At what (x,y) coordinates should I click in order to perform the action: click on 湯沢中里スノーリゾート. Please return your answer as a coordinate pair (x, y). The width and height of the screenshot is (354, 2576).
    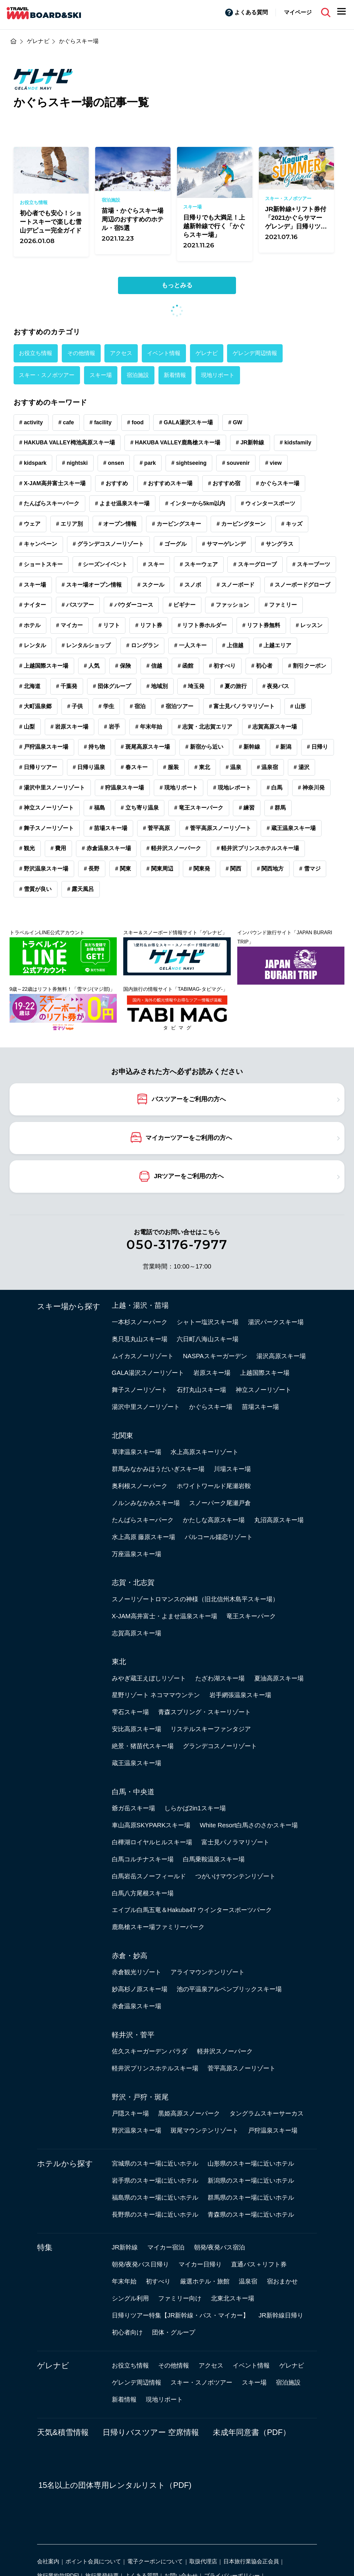
    Looking at the image, I should click on (146, 1406).